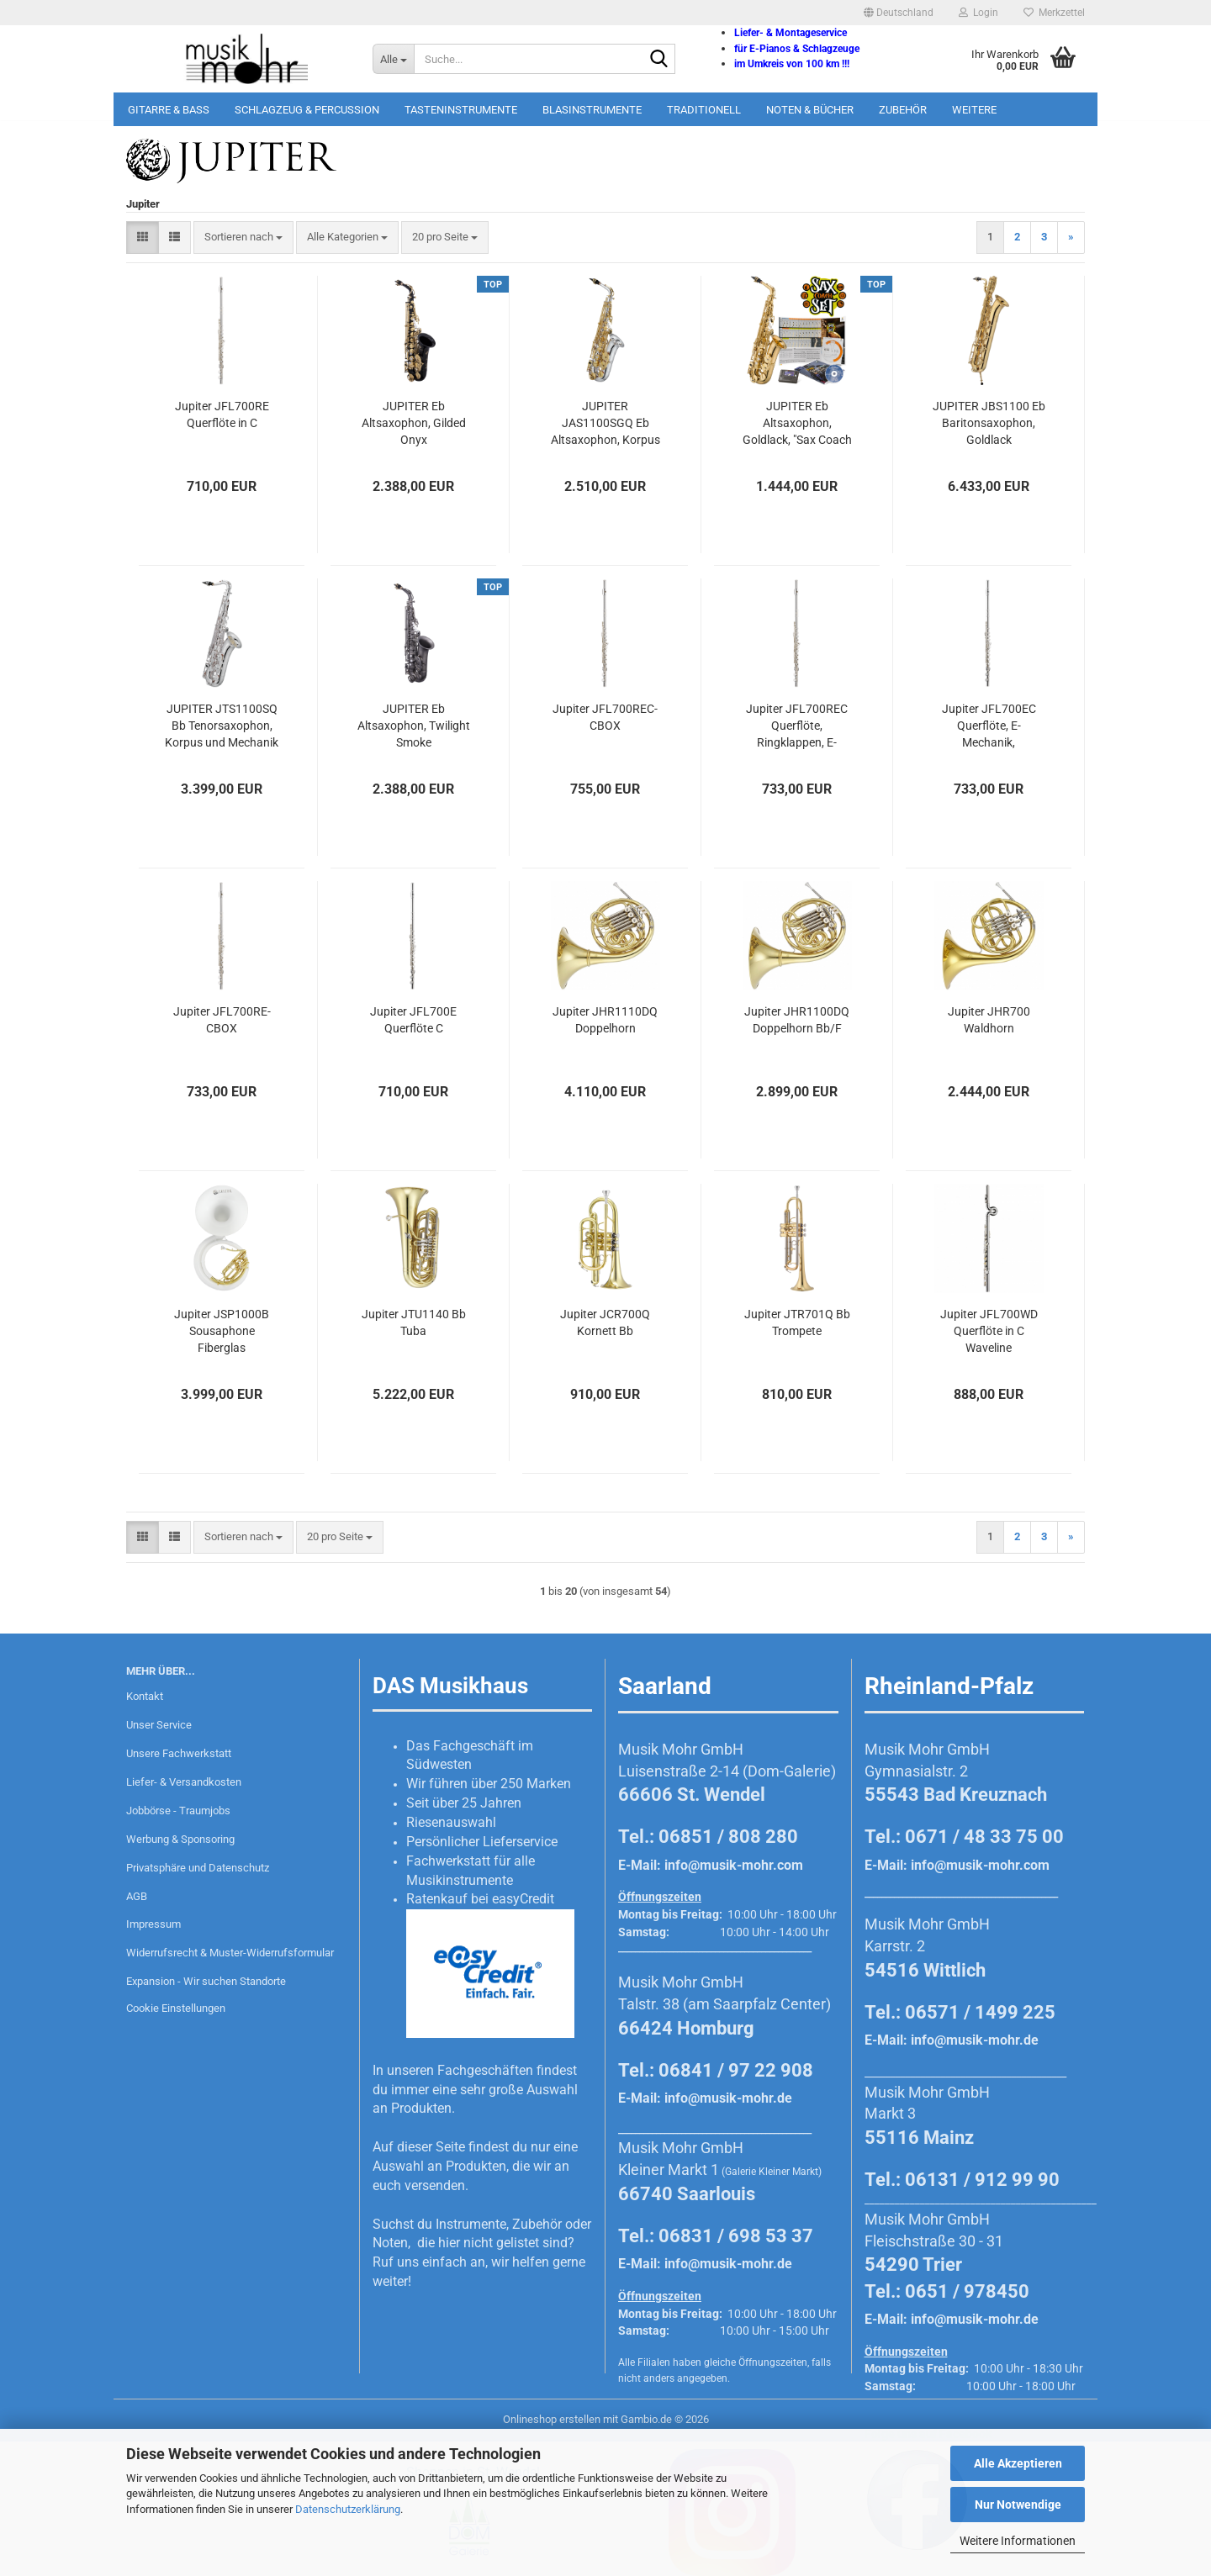 Image resolution: width=1211 pixels, height=2576 pixels. I want to click on Jupiter JSP1000B Sousaphone Fiberglas, so click(221, 1330).